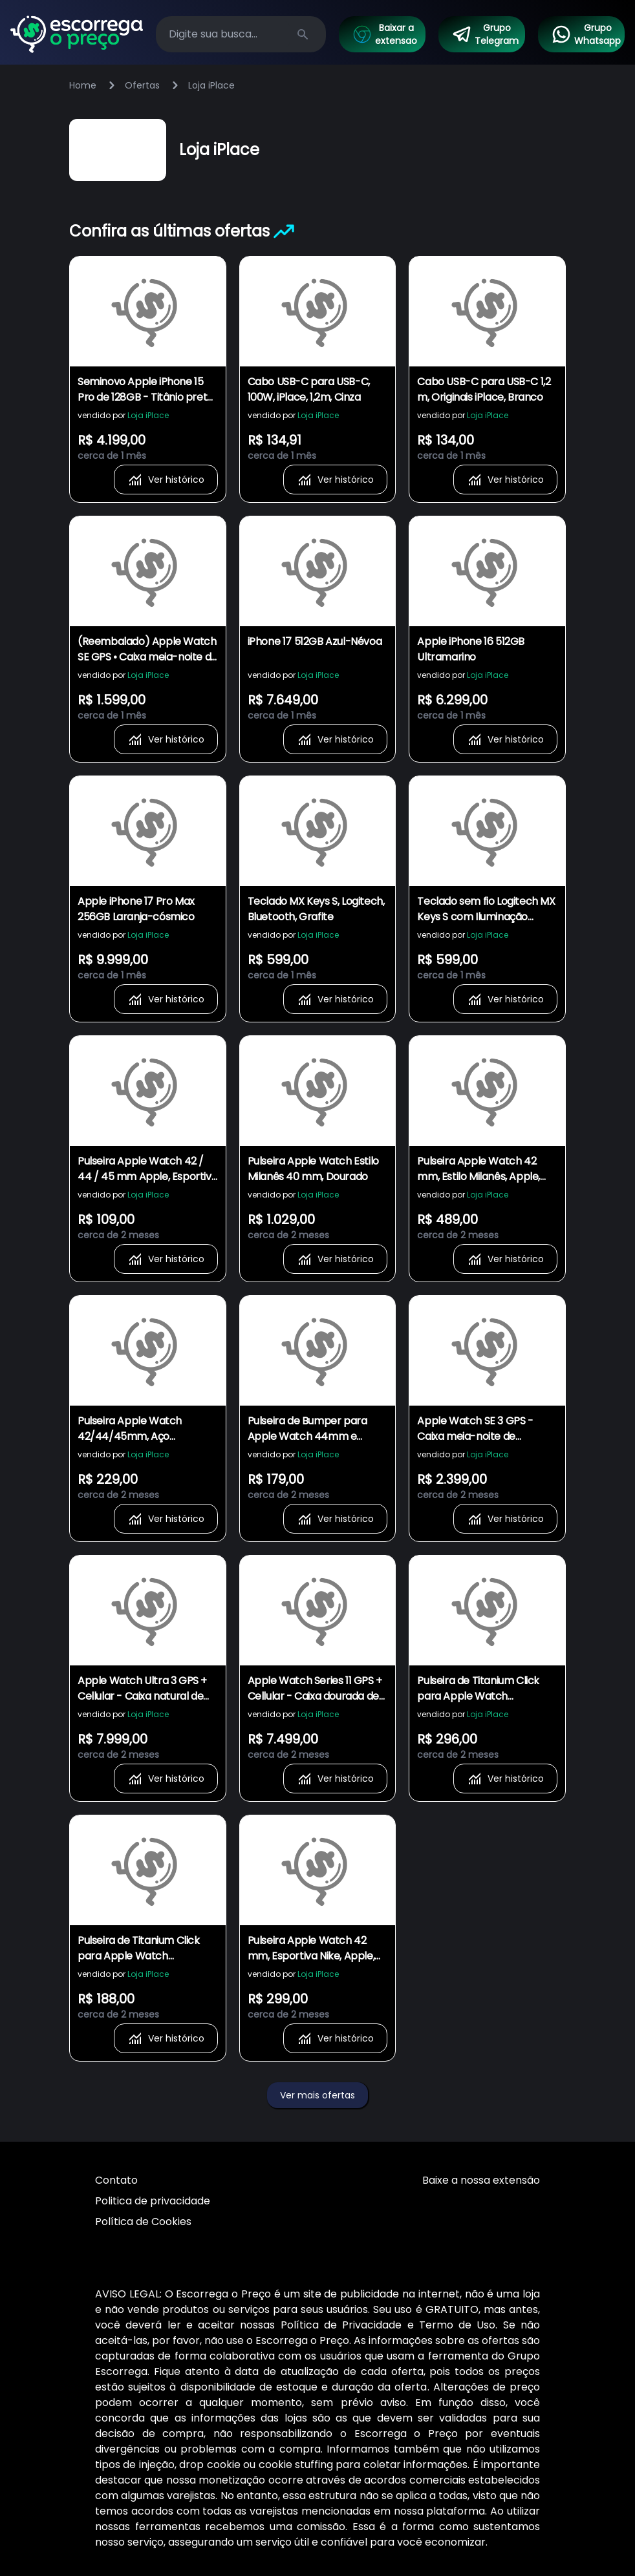 The height and width of the screenshot is (2576, 635). What do you see at coordinates (485, 34) in the screenshot?
I see `Grupo Telegram` at bounding box center [485, 34].